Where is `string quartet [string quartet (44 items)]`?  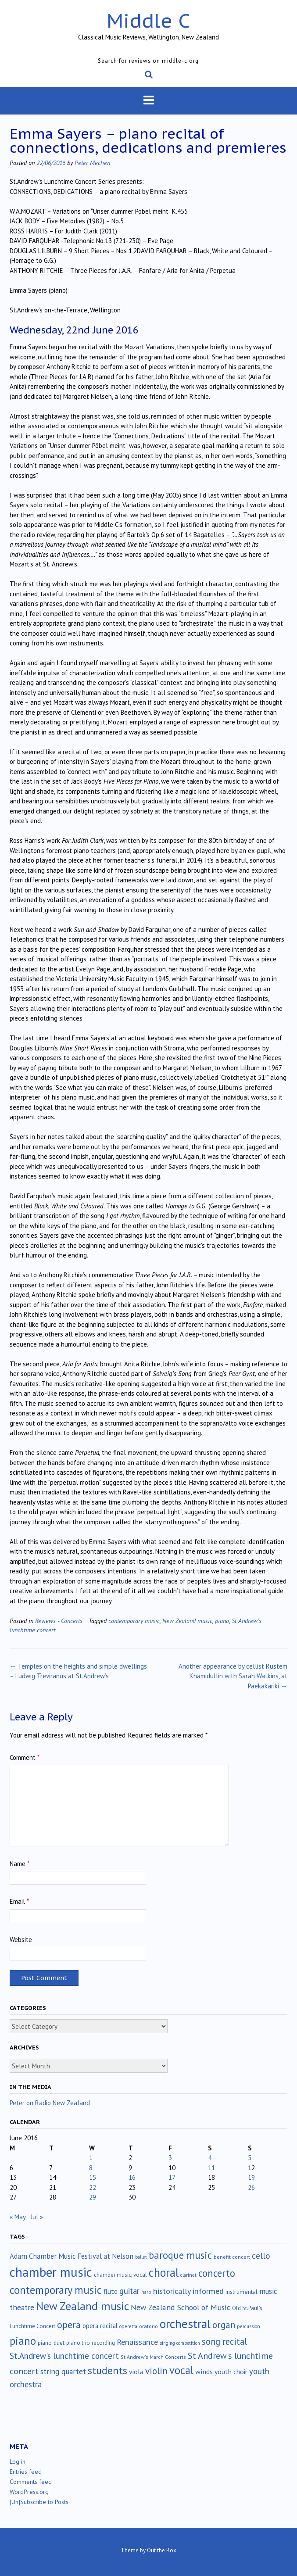
string quartet [string quartet (44 items)] is located at coordinates (63, 2371).